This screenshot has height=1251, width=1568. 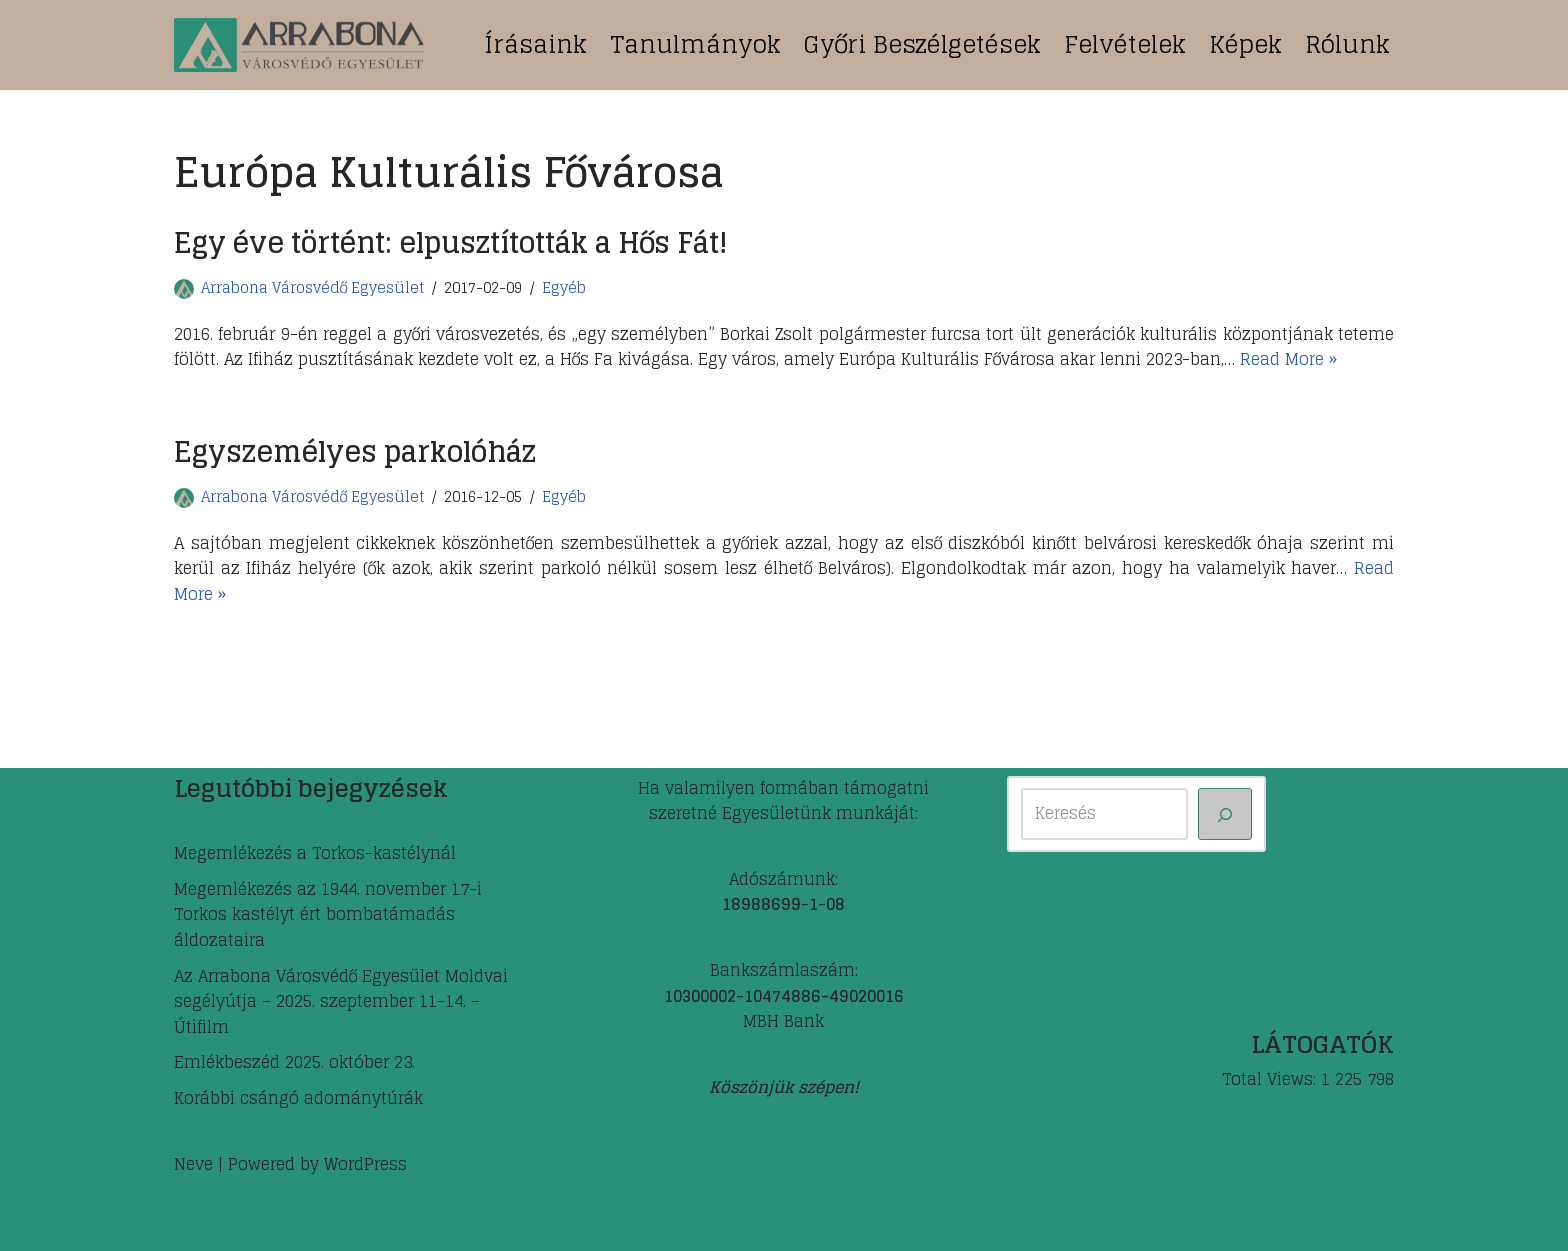 What do you see at coordinates (298, 1098) in the screenshot?
I see `Korábbi csángó adománytúrák` at bounding box center [298, 1098].